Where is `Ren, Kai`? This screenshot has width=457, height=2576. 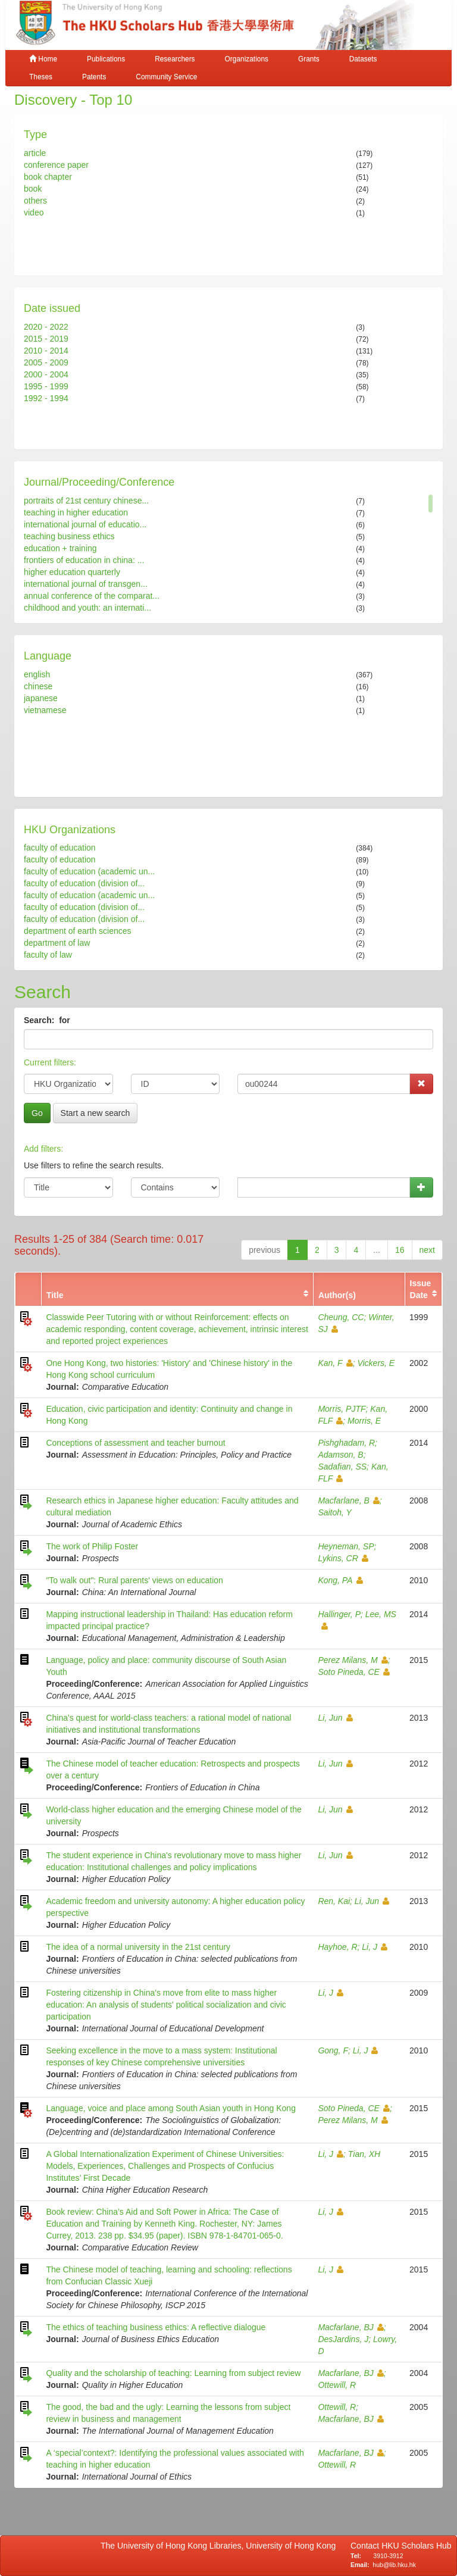 Ren, Kai is located at coordinates (334, 1901).